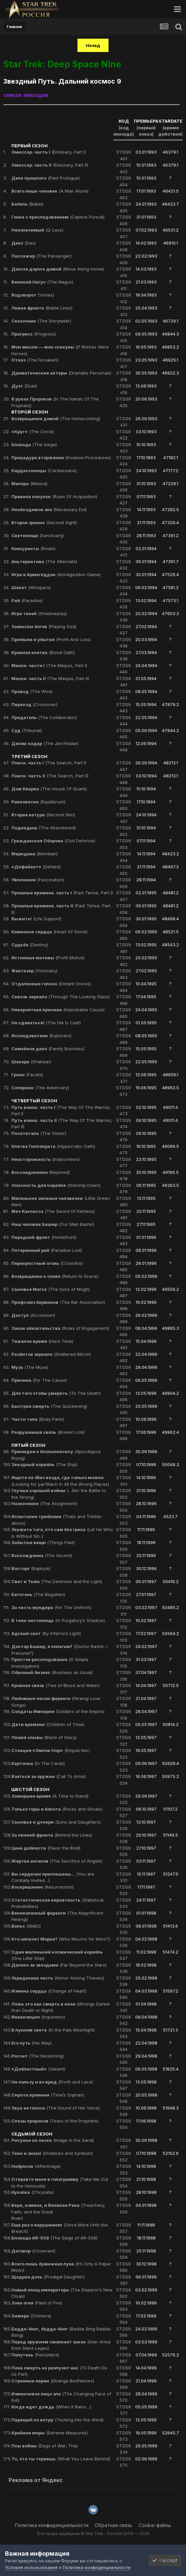  I want to click on Все права защищены © Star Trek - Россия 2009 — 2026, so click(93, 2533).